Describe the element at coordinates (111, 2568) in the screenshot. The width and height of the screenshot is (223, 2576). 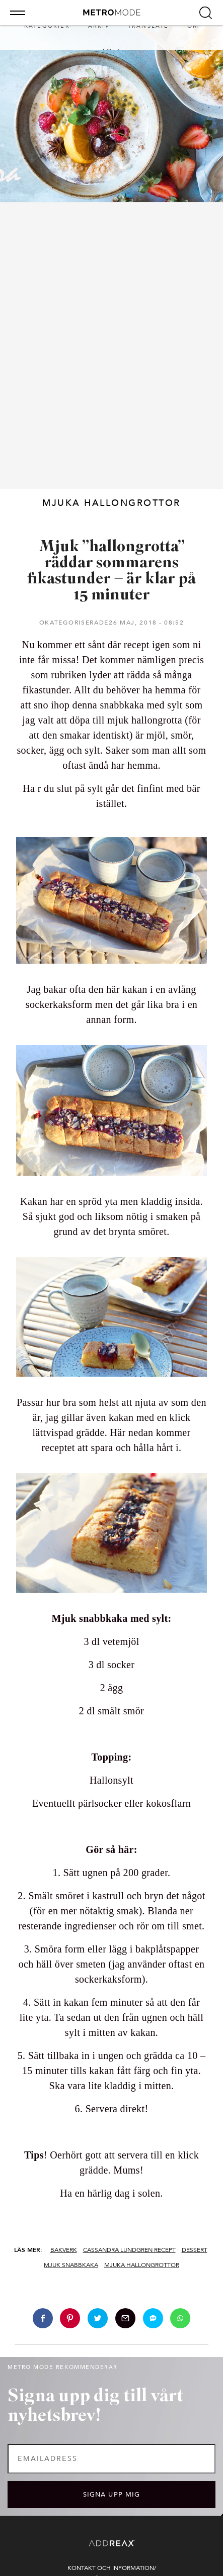
I see `Kontakt och information/` at that location.